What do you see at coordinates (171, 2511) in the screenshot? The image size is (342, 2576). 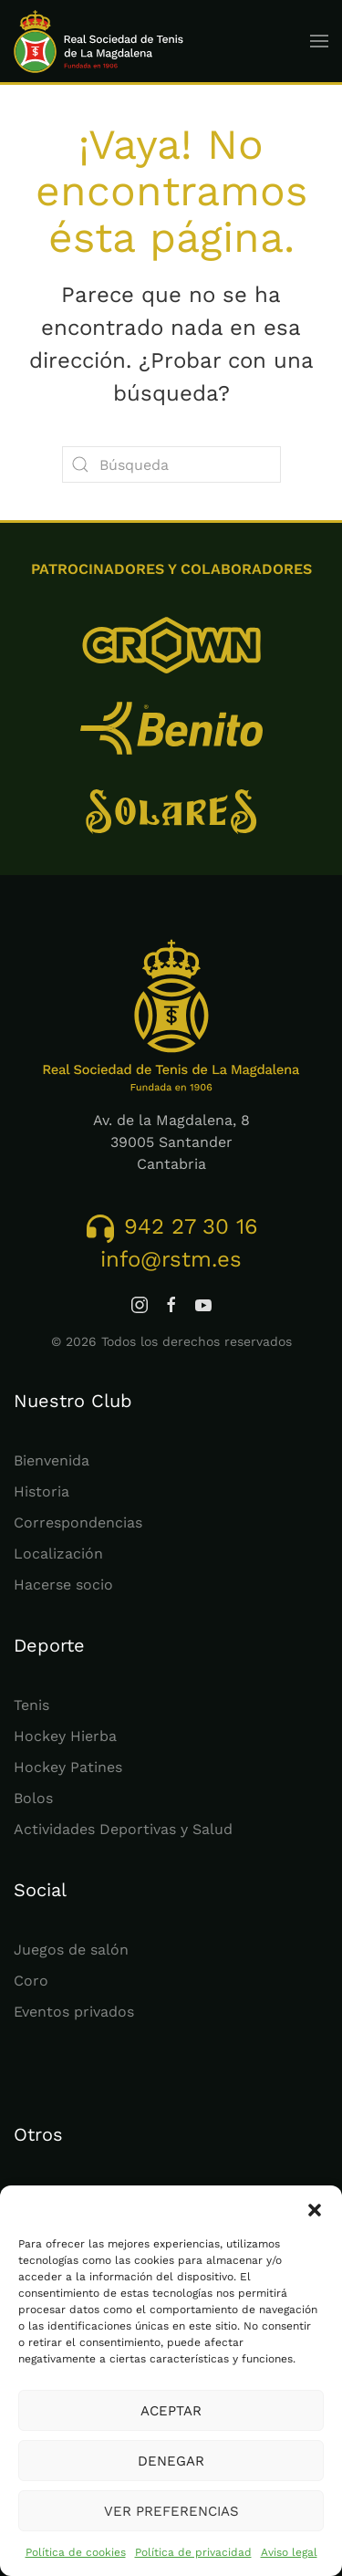 I see `Ver preferencias` at bounding box center [171, 2511].